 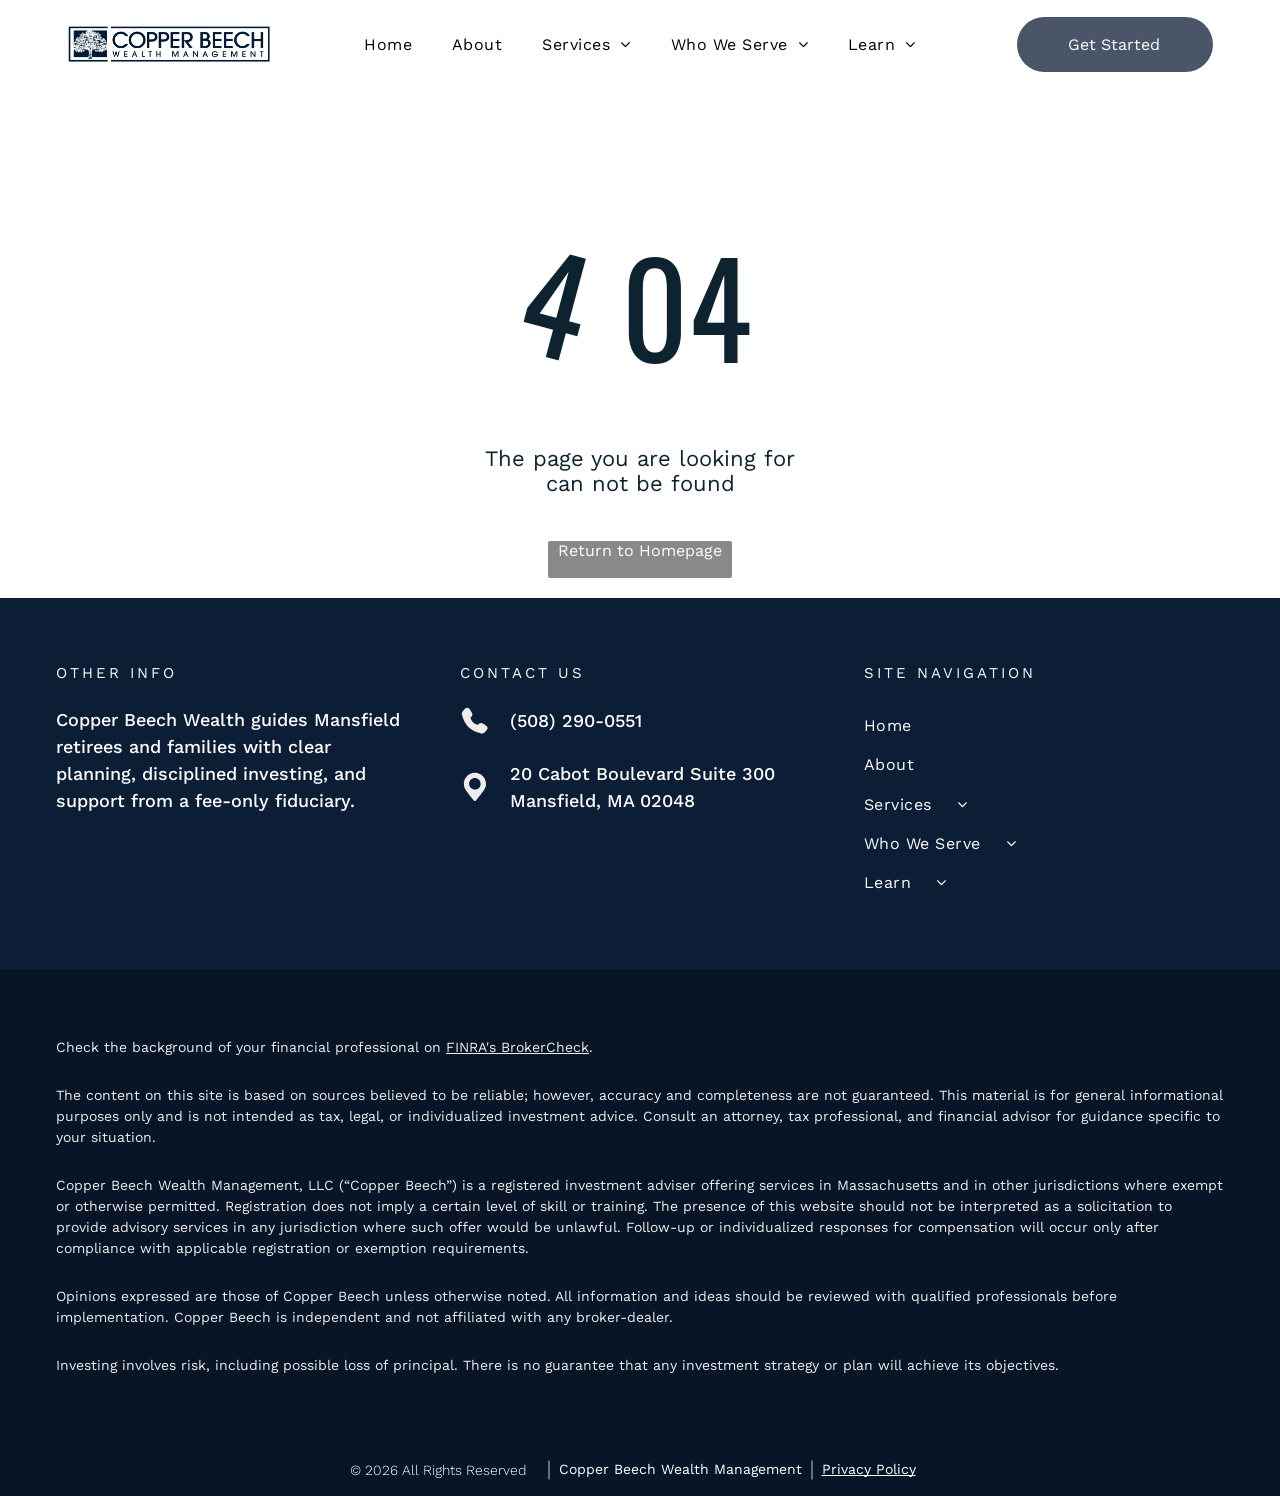 I want to click on (508) 290-0551, so click(x=576, y=720).